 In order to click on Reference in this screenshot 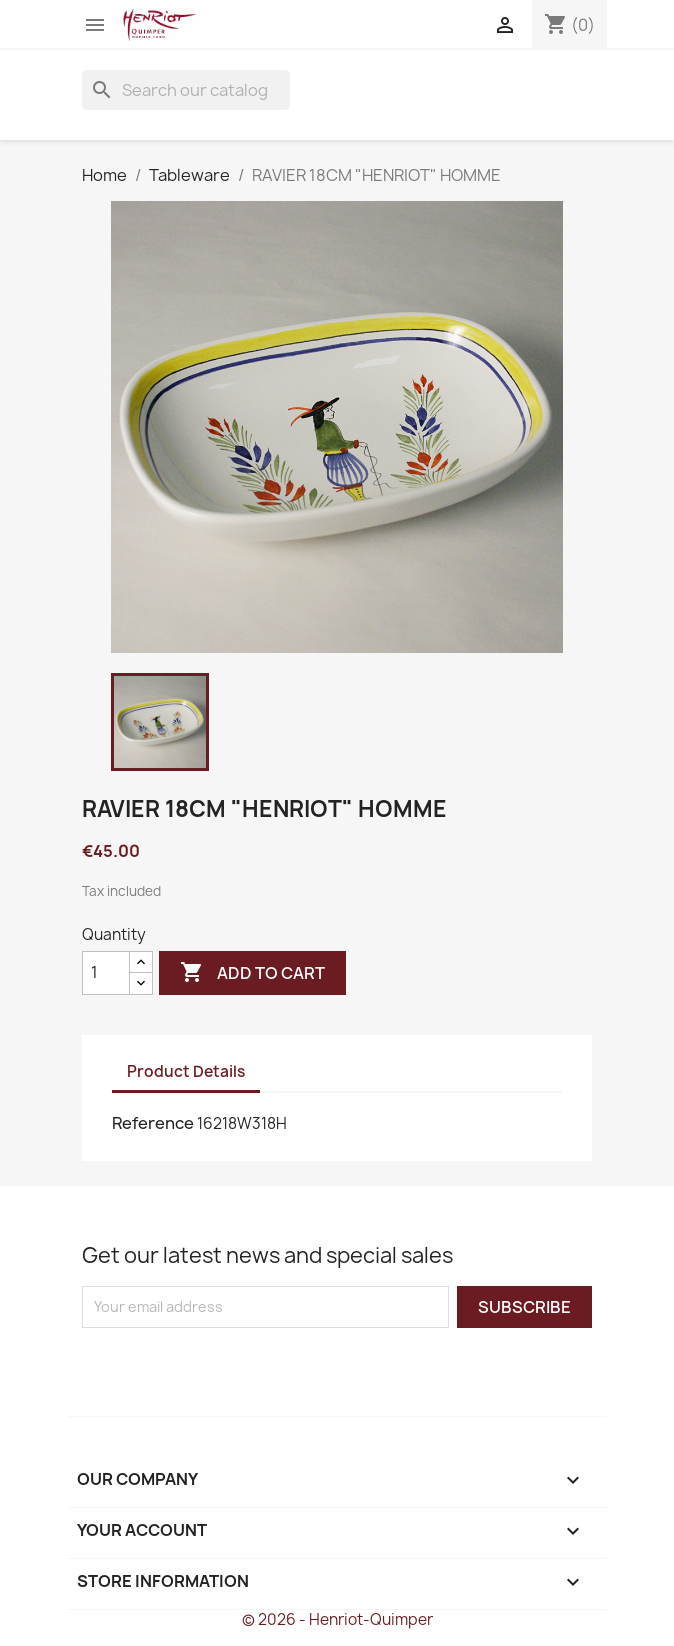, I will do `click(153, 1123)`.